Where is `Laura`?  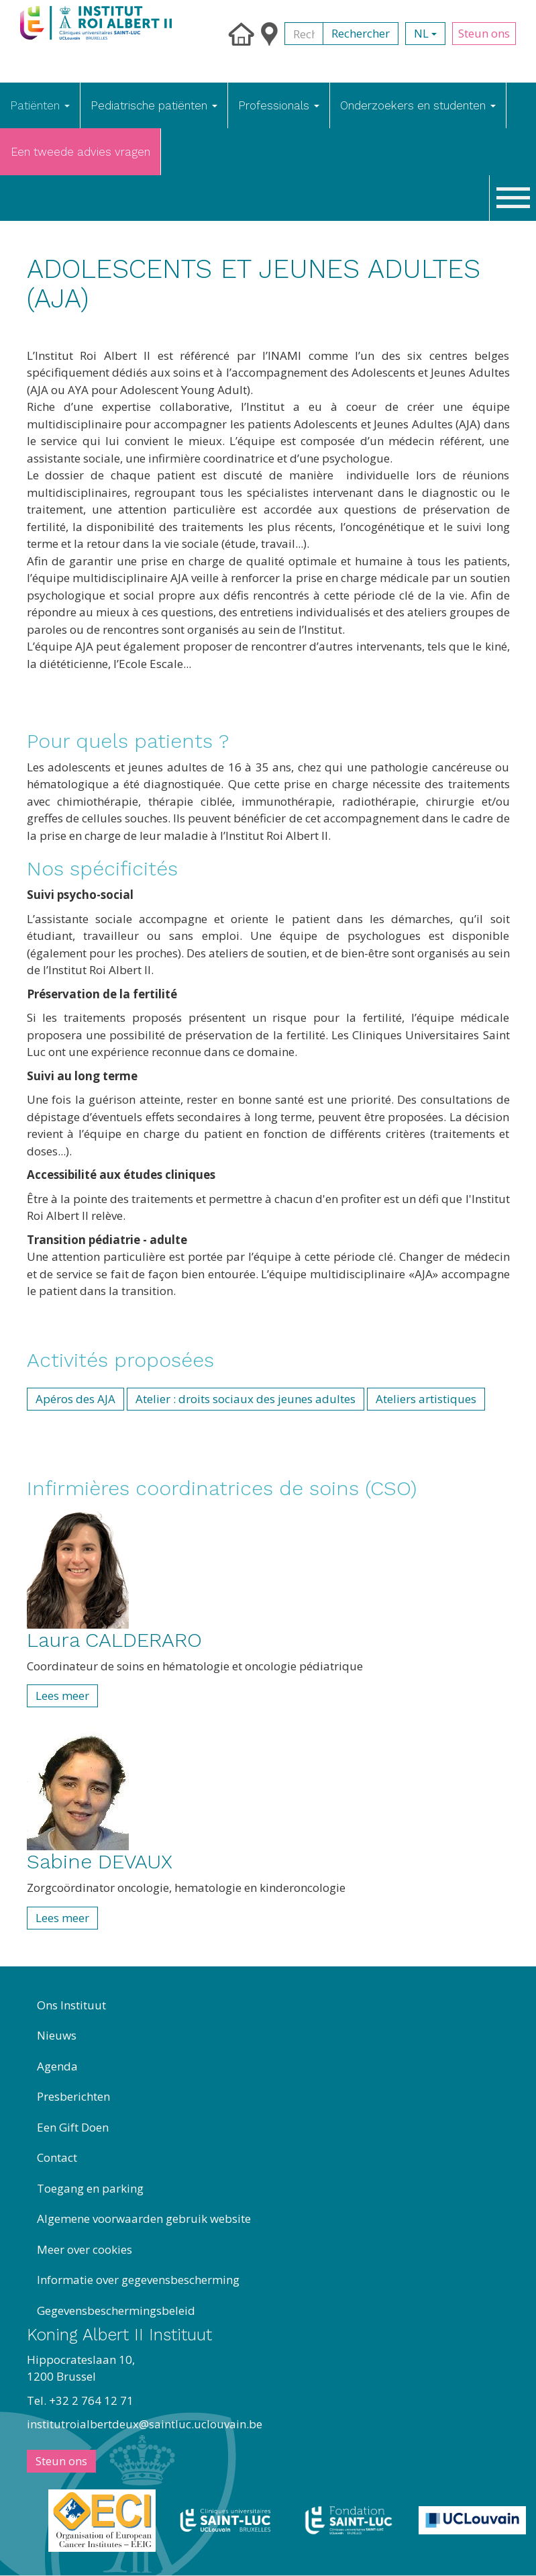 Laura is located at coordinates (114, 1640).